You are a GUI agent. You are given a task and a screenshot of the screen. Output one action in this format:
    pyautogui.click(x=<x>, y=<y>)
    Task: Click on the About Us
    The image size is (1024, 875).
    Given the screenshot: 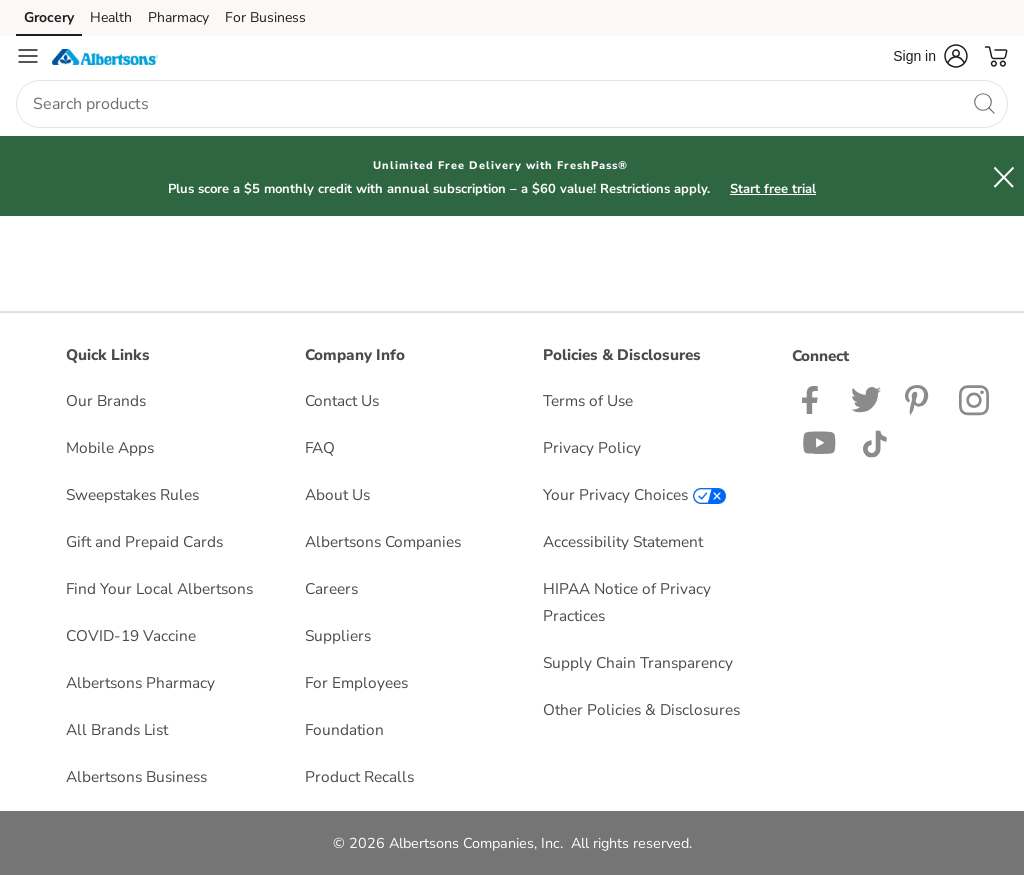 What is the action you would take?
    pyautogui.click(x=337, y=494)
    